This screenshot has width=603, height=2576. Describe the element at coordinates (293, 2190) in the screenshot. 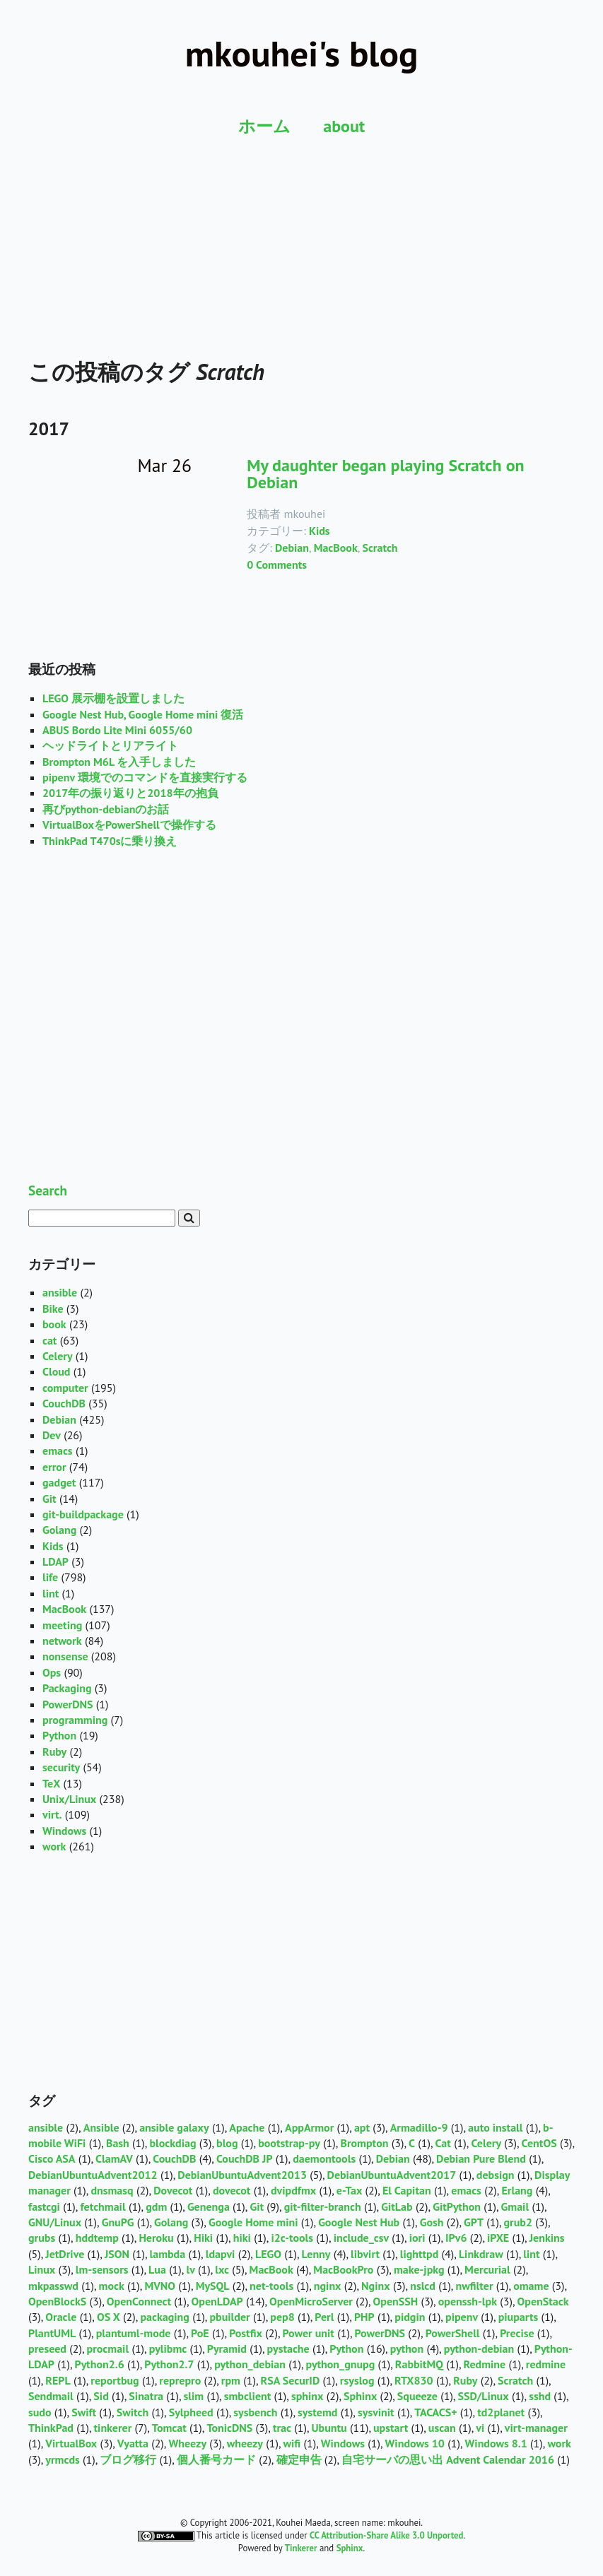

I see `dvipdfmx` at that location.